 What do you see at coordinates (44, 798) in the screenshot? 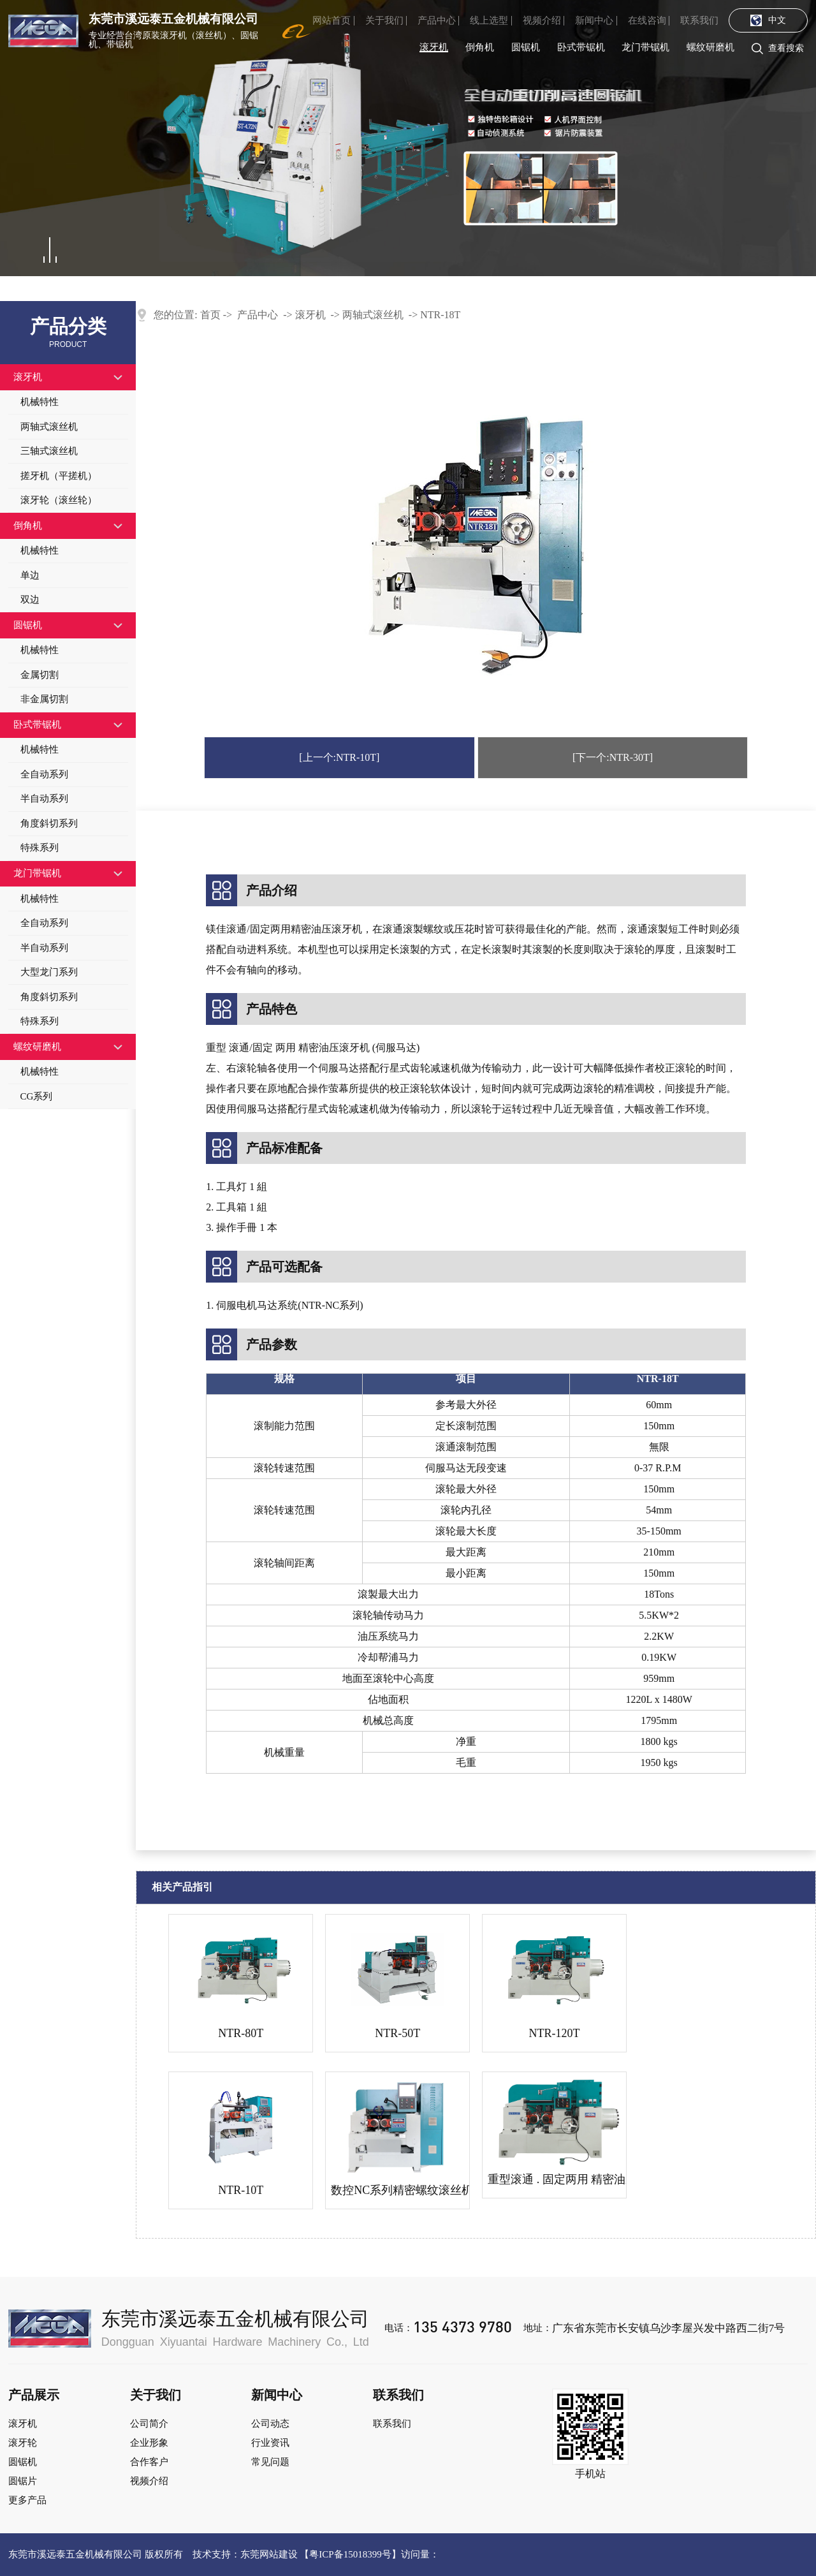
I see `半自动系列` at bounding box center [44, 798].